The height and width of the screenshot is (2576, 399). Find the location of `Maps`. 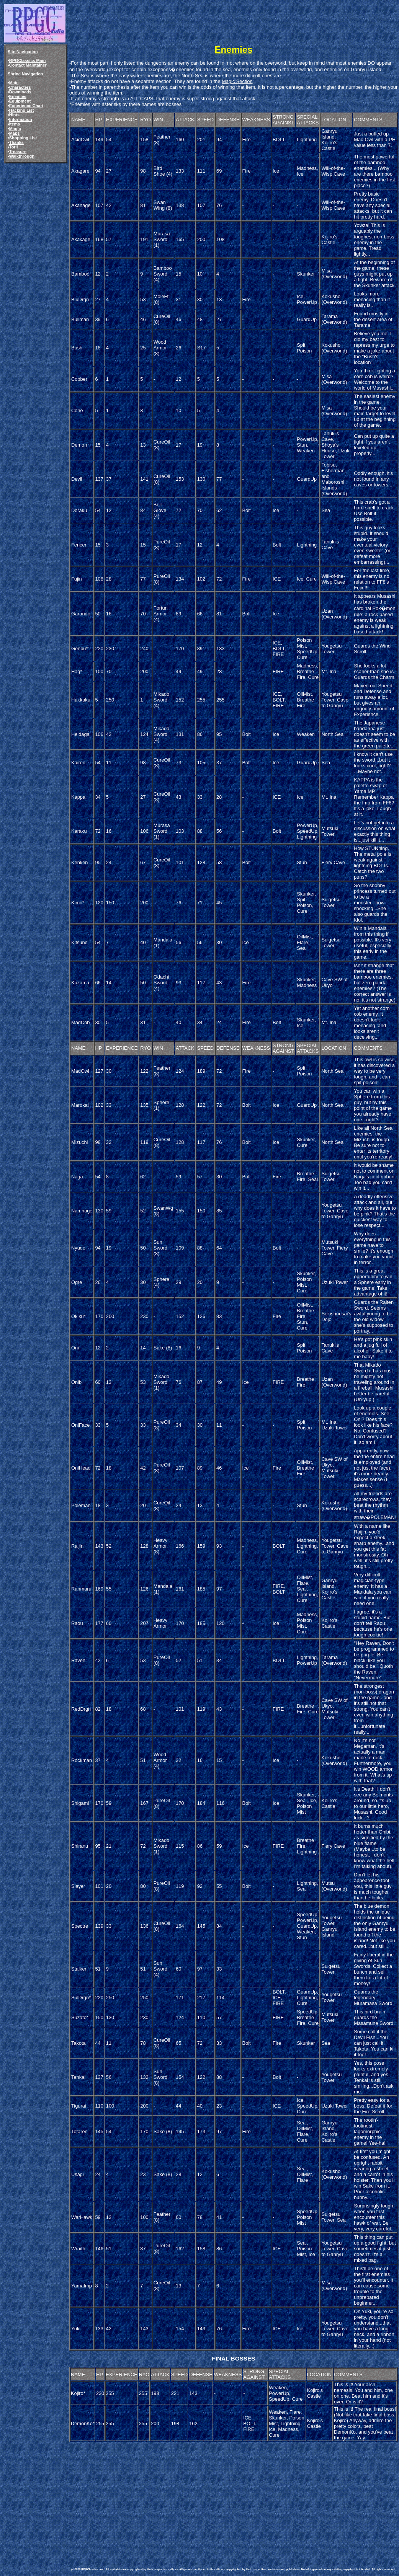

Maps is located at coordinates (14, 133).